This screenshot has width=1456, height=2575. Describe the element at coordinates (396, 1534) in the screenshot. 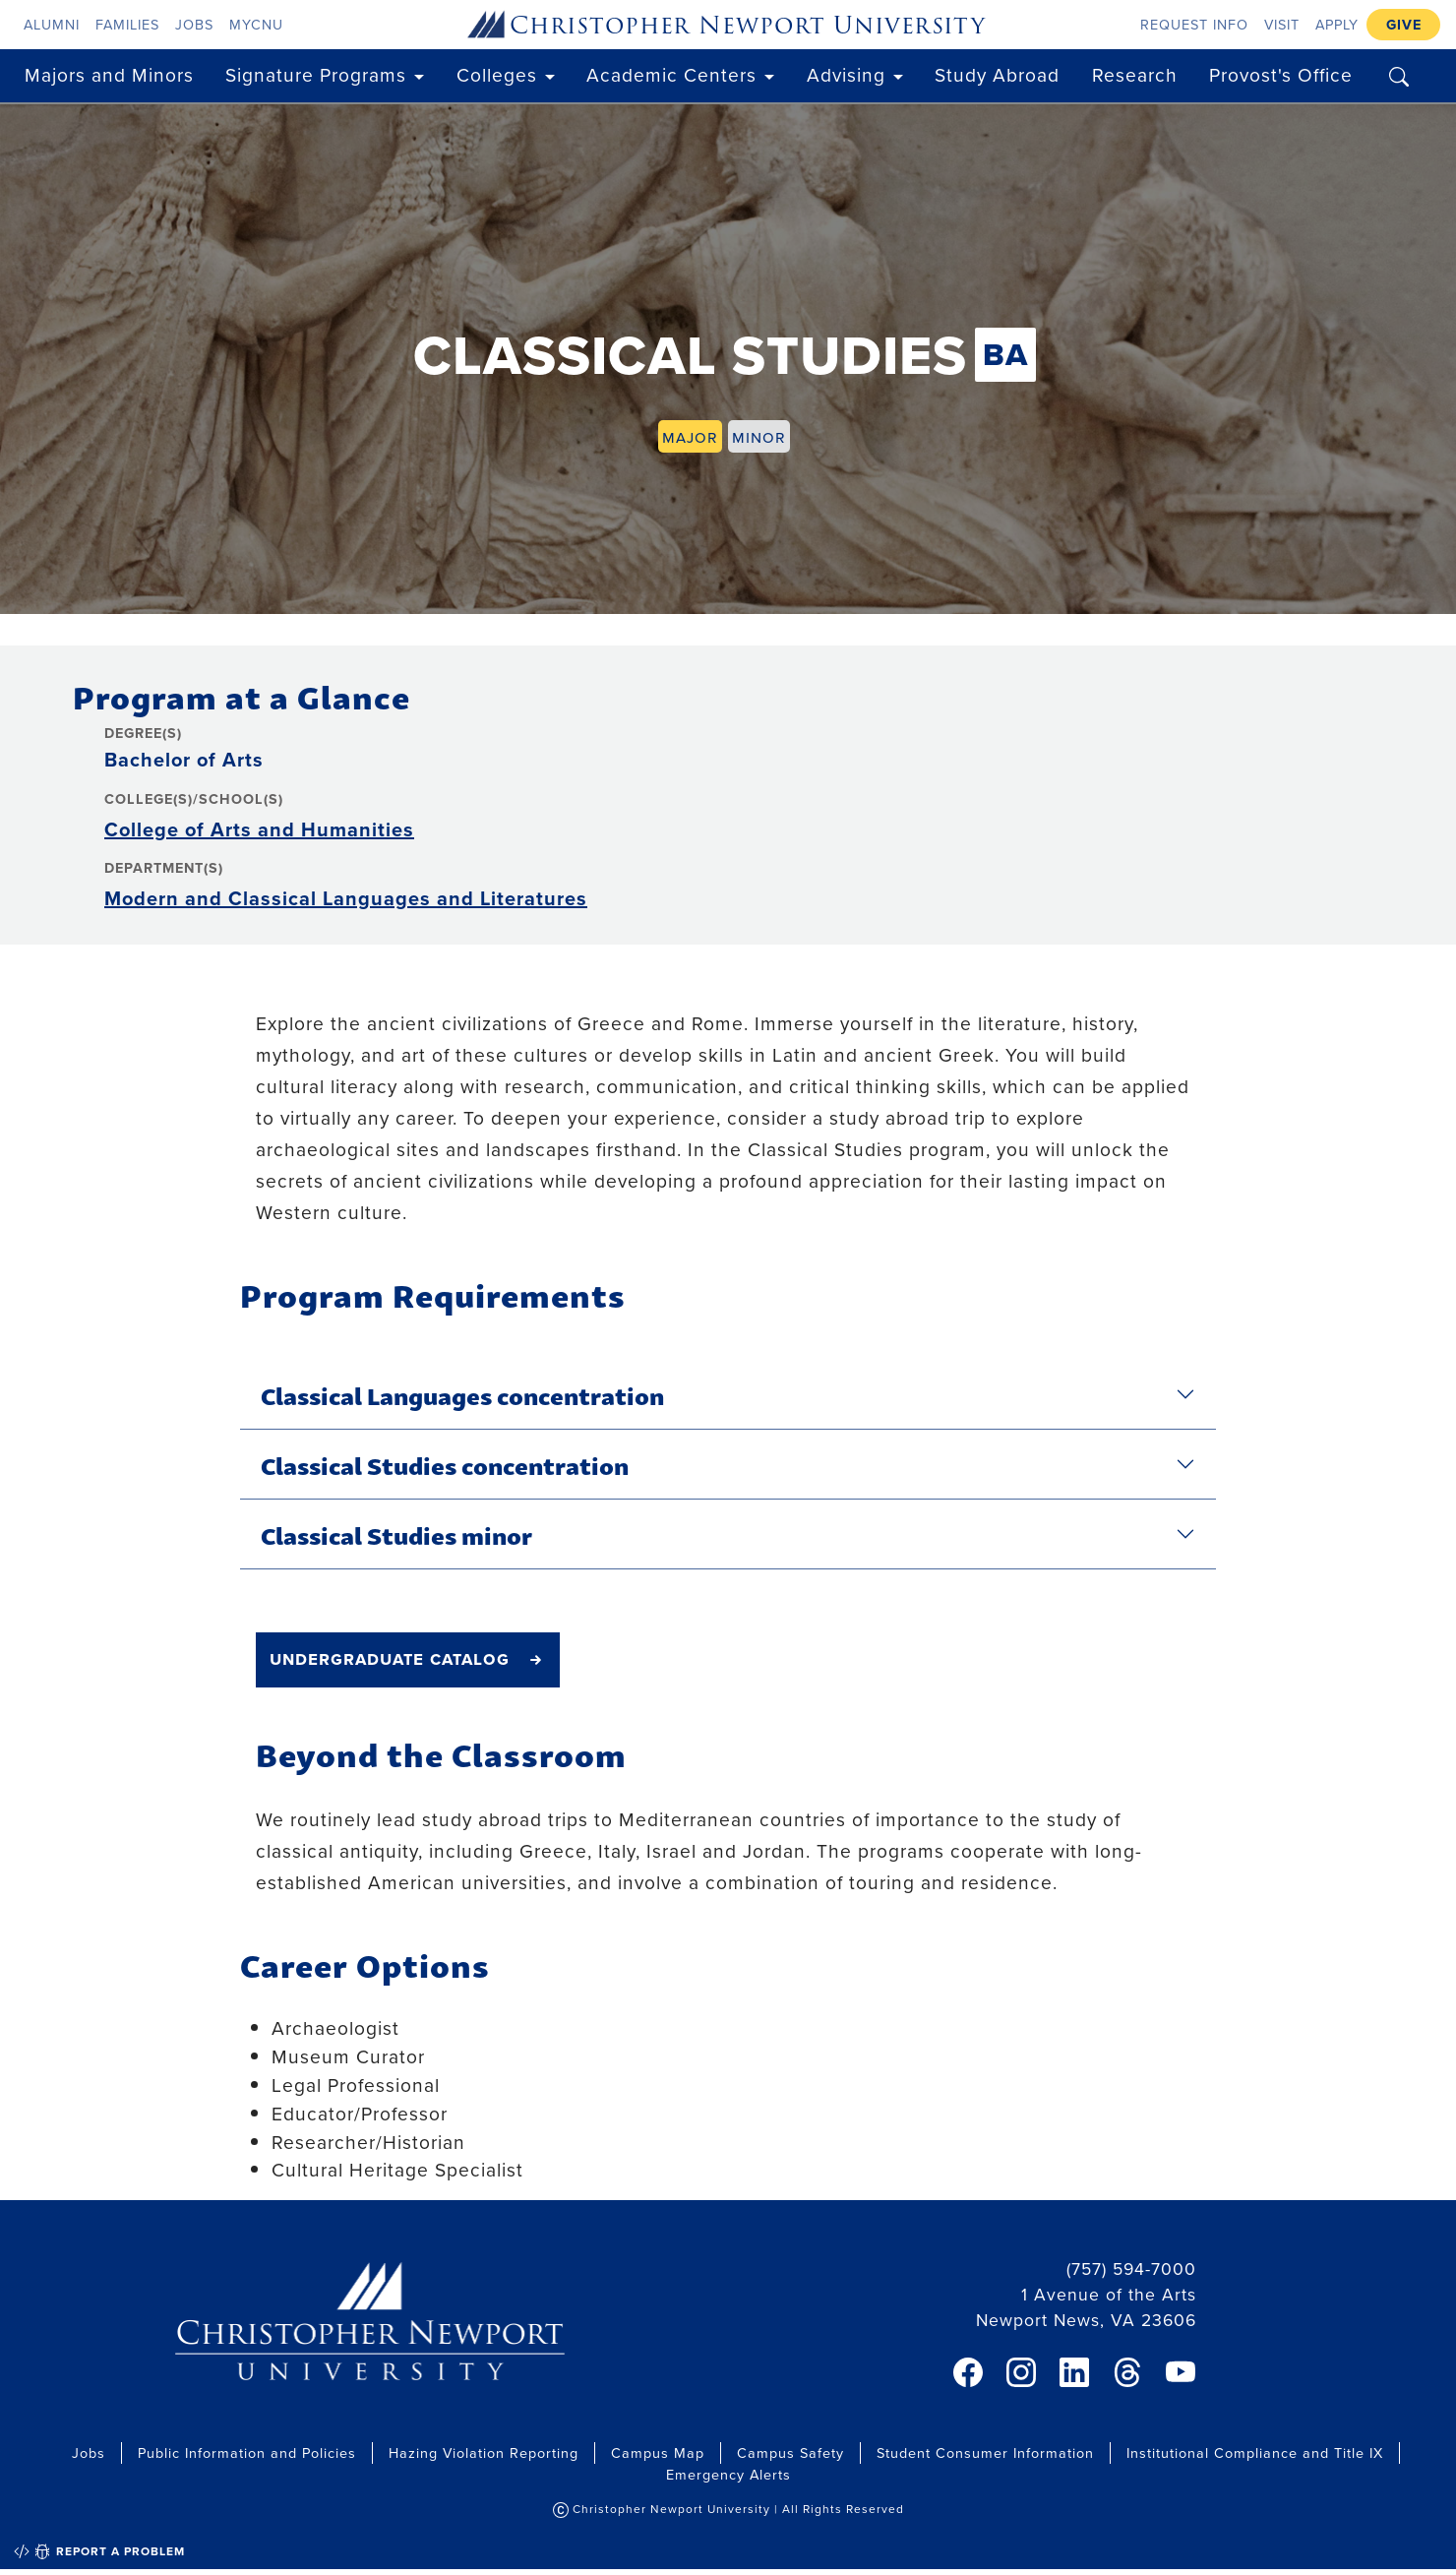

I see `Classical Studies minor` at that location.